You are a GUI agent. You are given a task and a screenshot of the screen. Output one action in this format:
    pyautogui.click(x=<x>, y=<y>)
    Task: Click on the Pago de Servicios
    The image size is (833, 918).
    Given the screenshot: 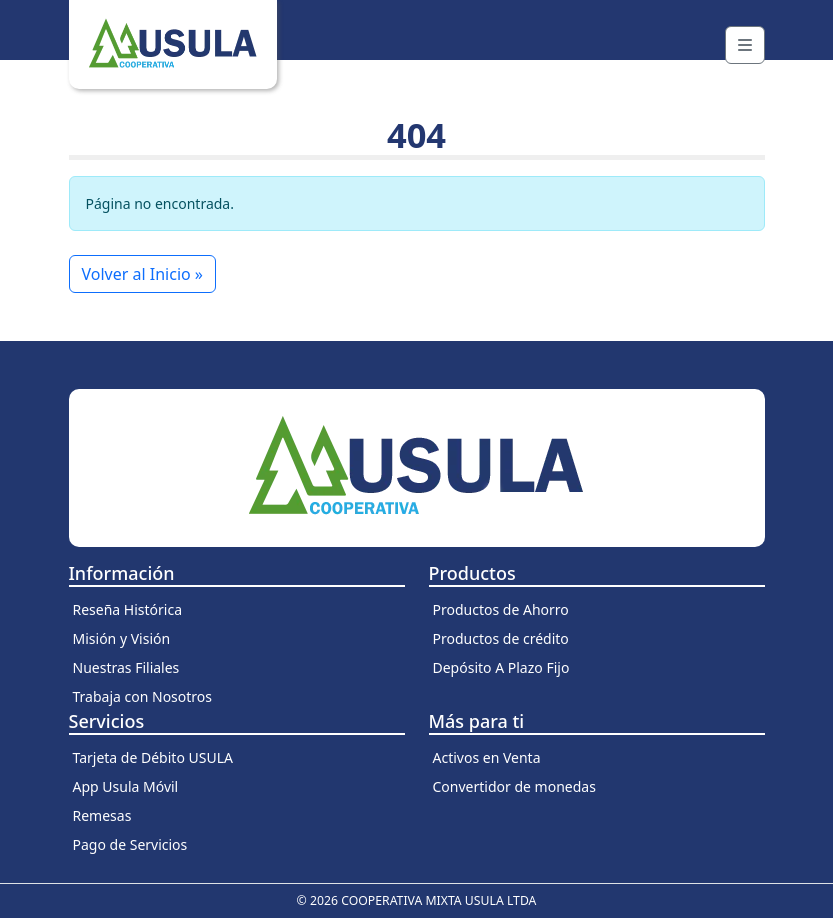 What is the action you would take?
    pyautogui.click(x=130, y=844)
    